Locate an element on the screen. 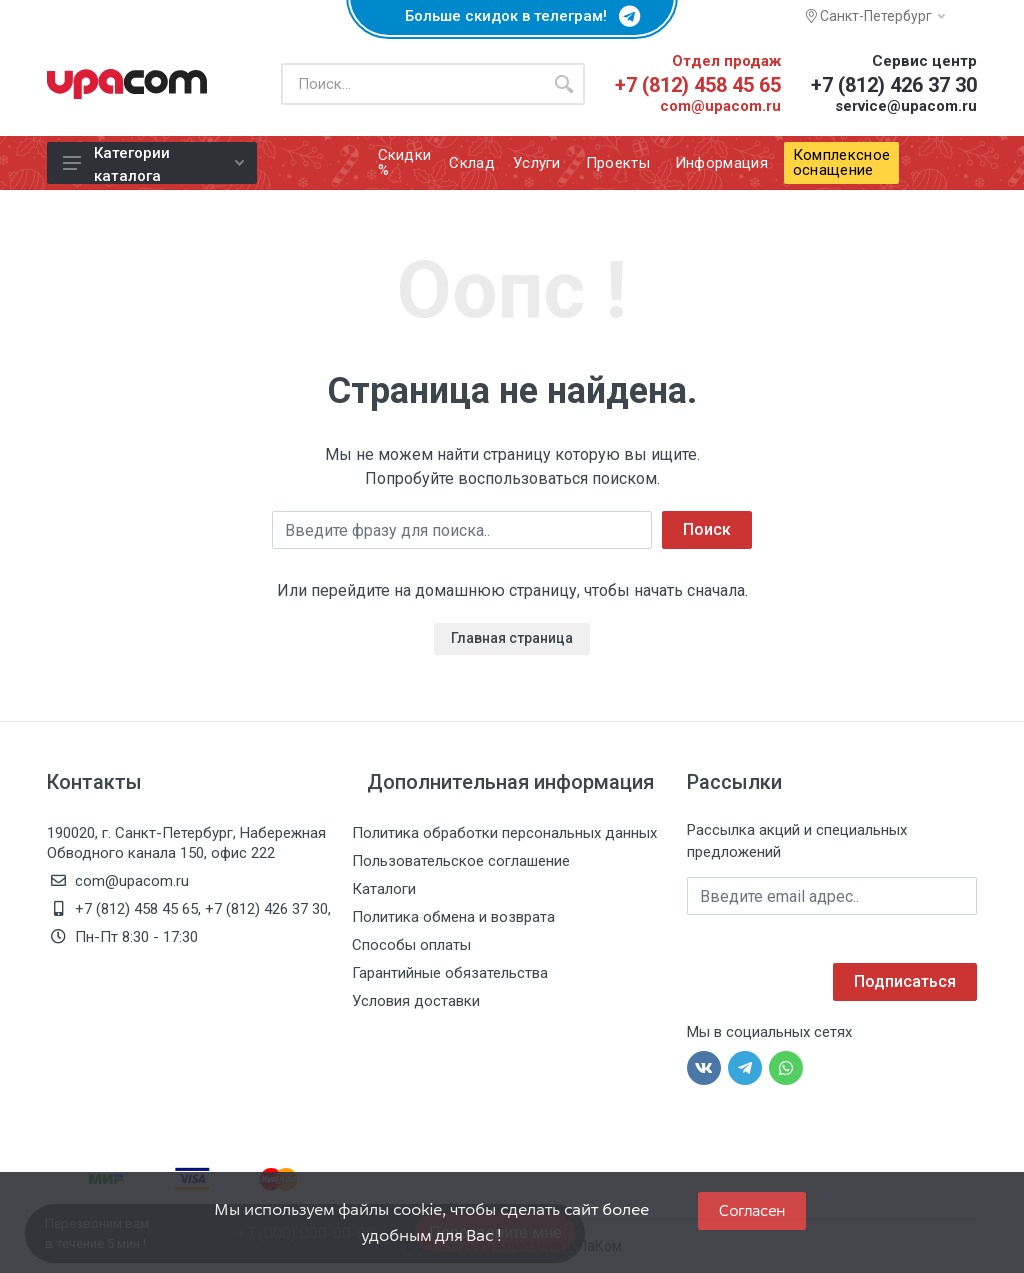 The image size is (1024, 1273). Категории каталога is located at coordinates (153, 164).